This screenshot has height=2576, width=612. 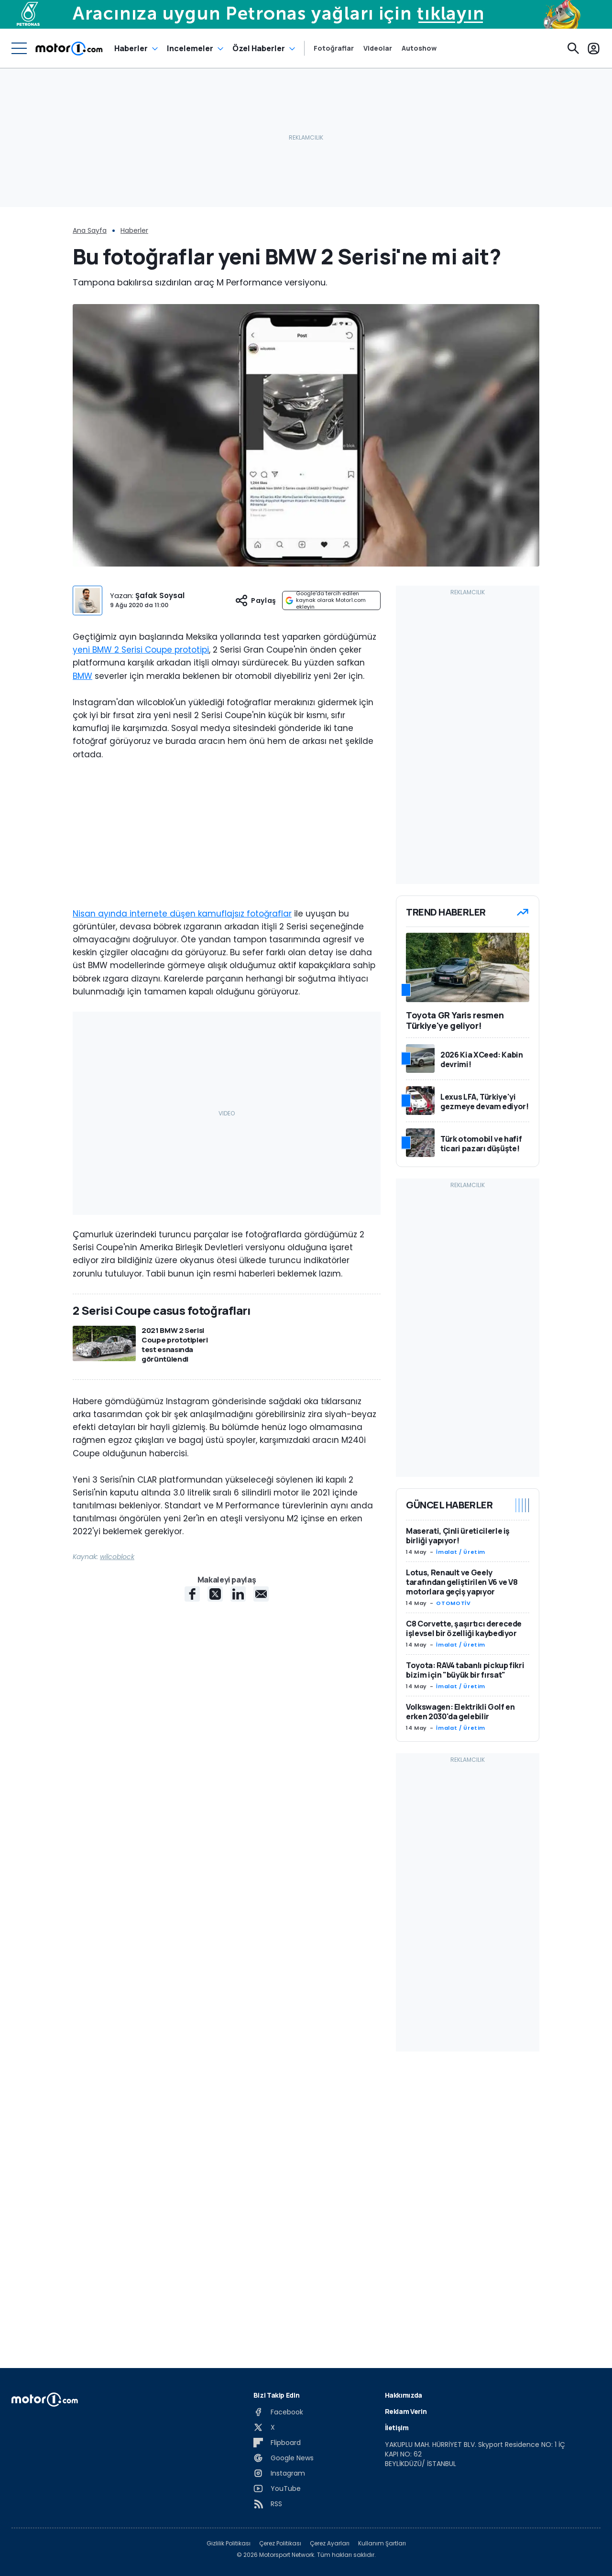 What do you see at coordinates (192, 1594) in the screenshot?
I see `[Facebook share]` at bounding box center [192, 1594].